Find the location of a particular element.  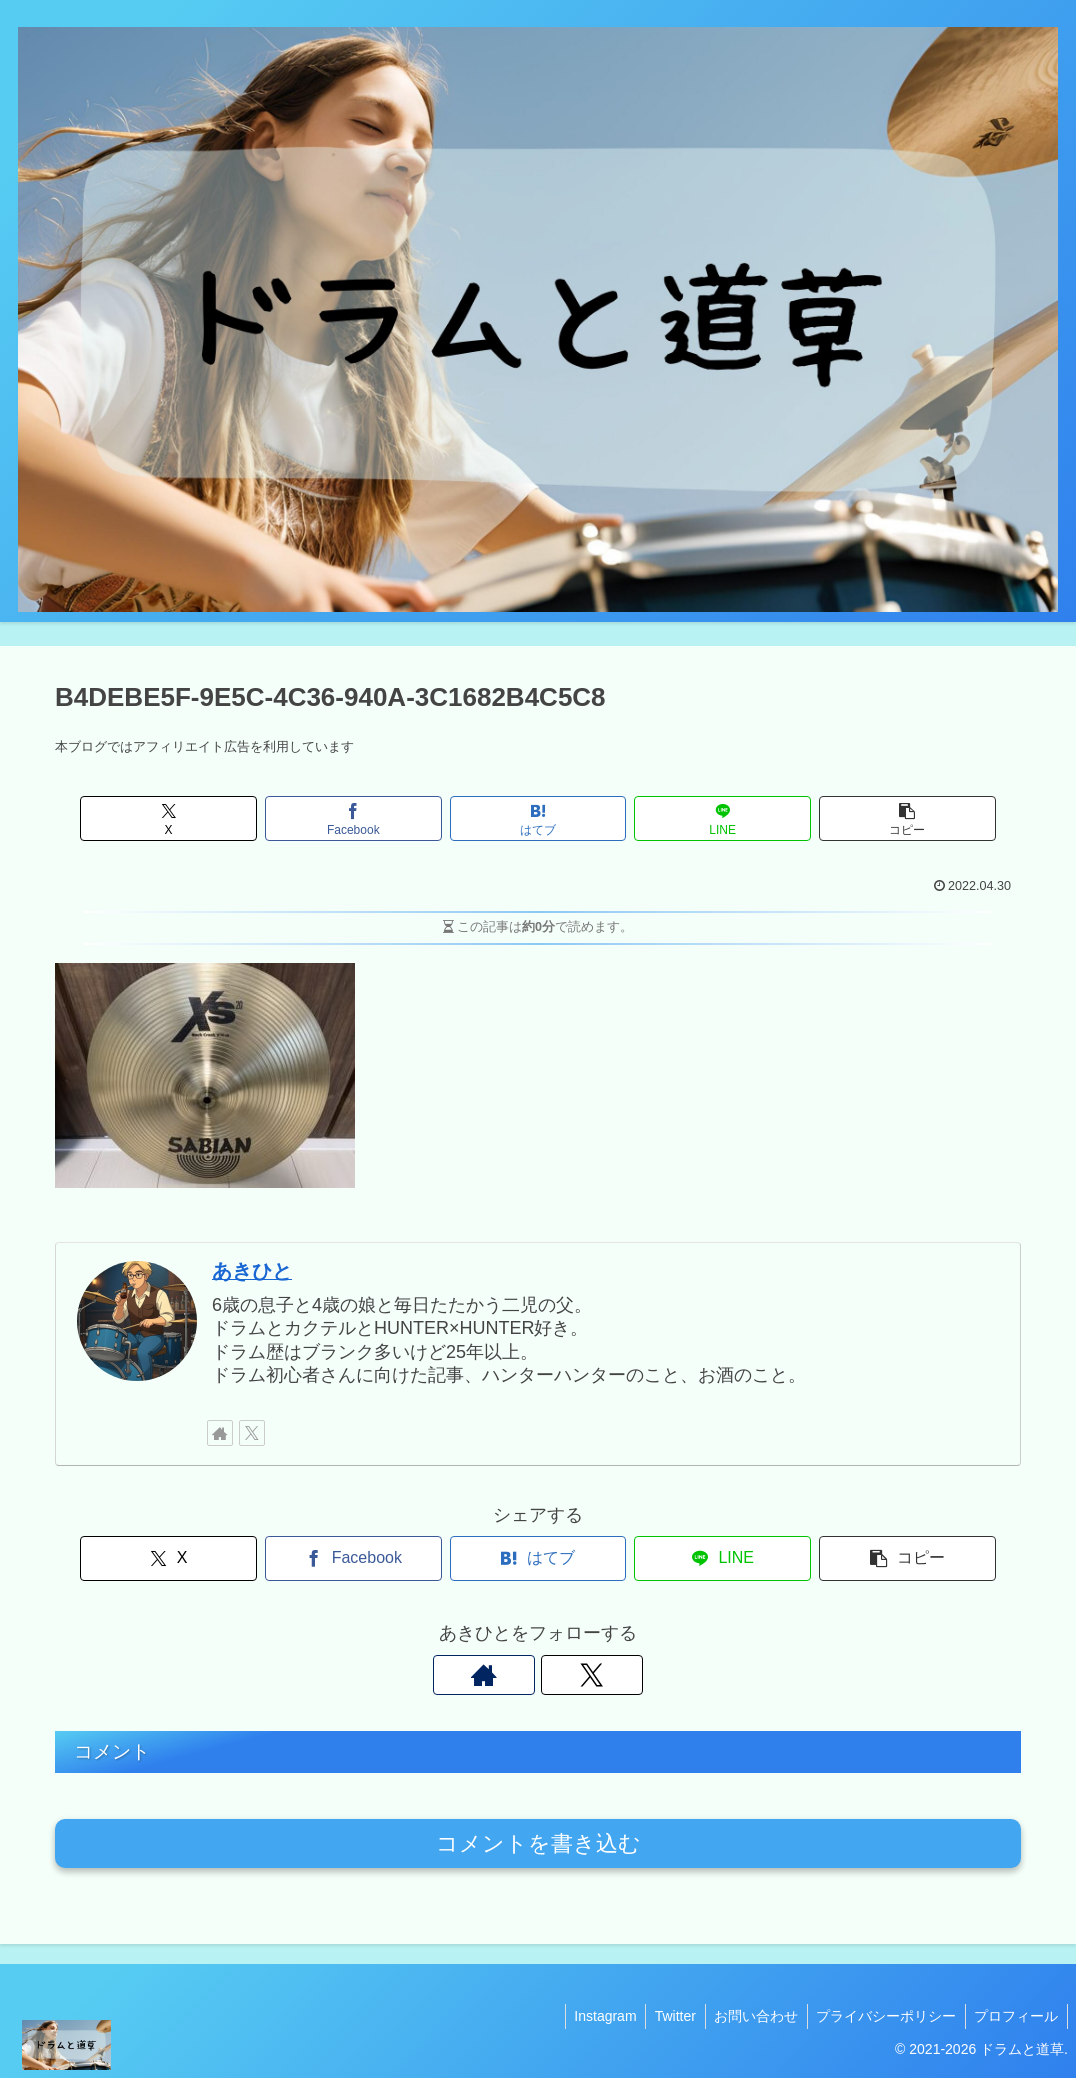

プライバシーポリシー is located at coordinates (882, 2016).